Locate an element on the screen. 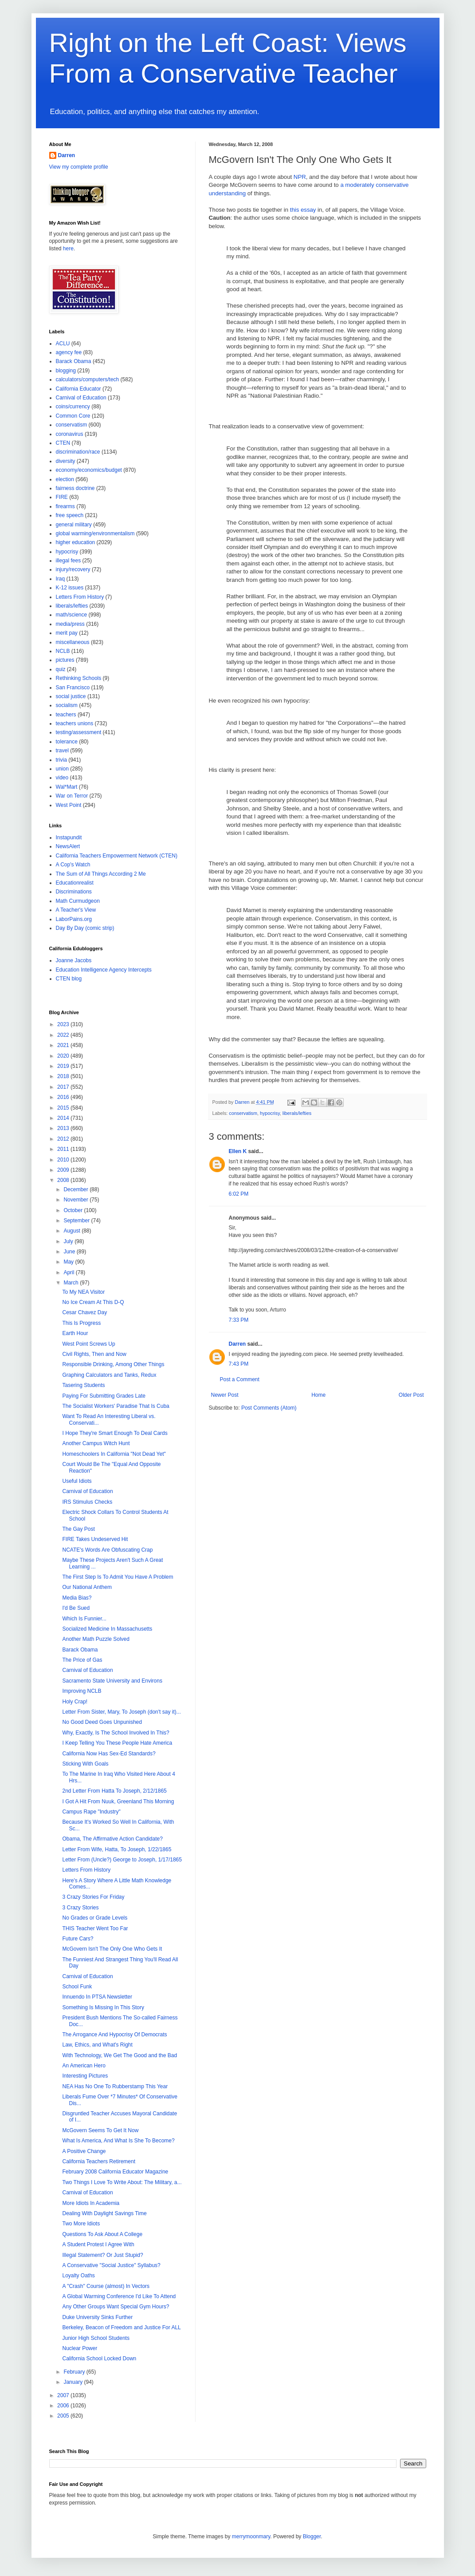 Image resolution: width=475 pixels, height=2576 pixels. 2016 is located at coordinates (64, 1097).